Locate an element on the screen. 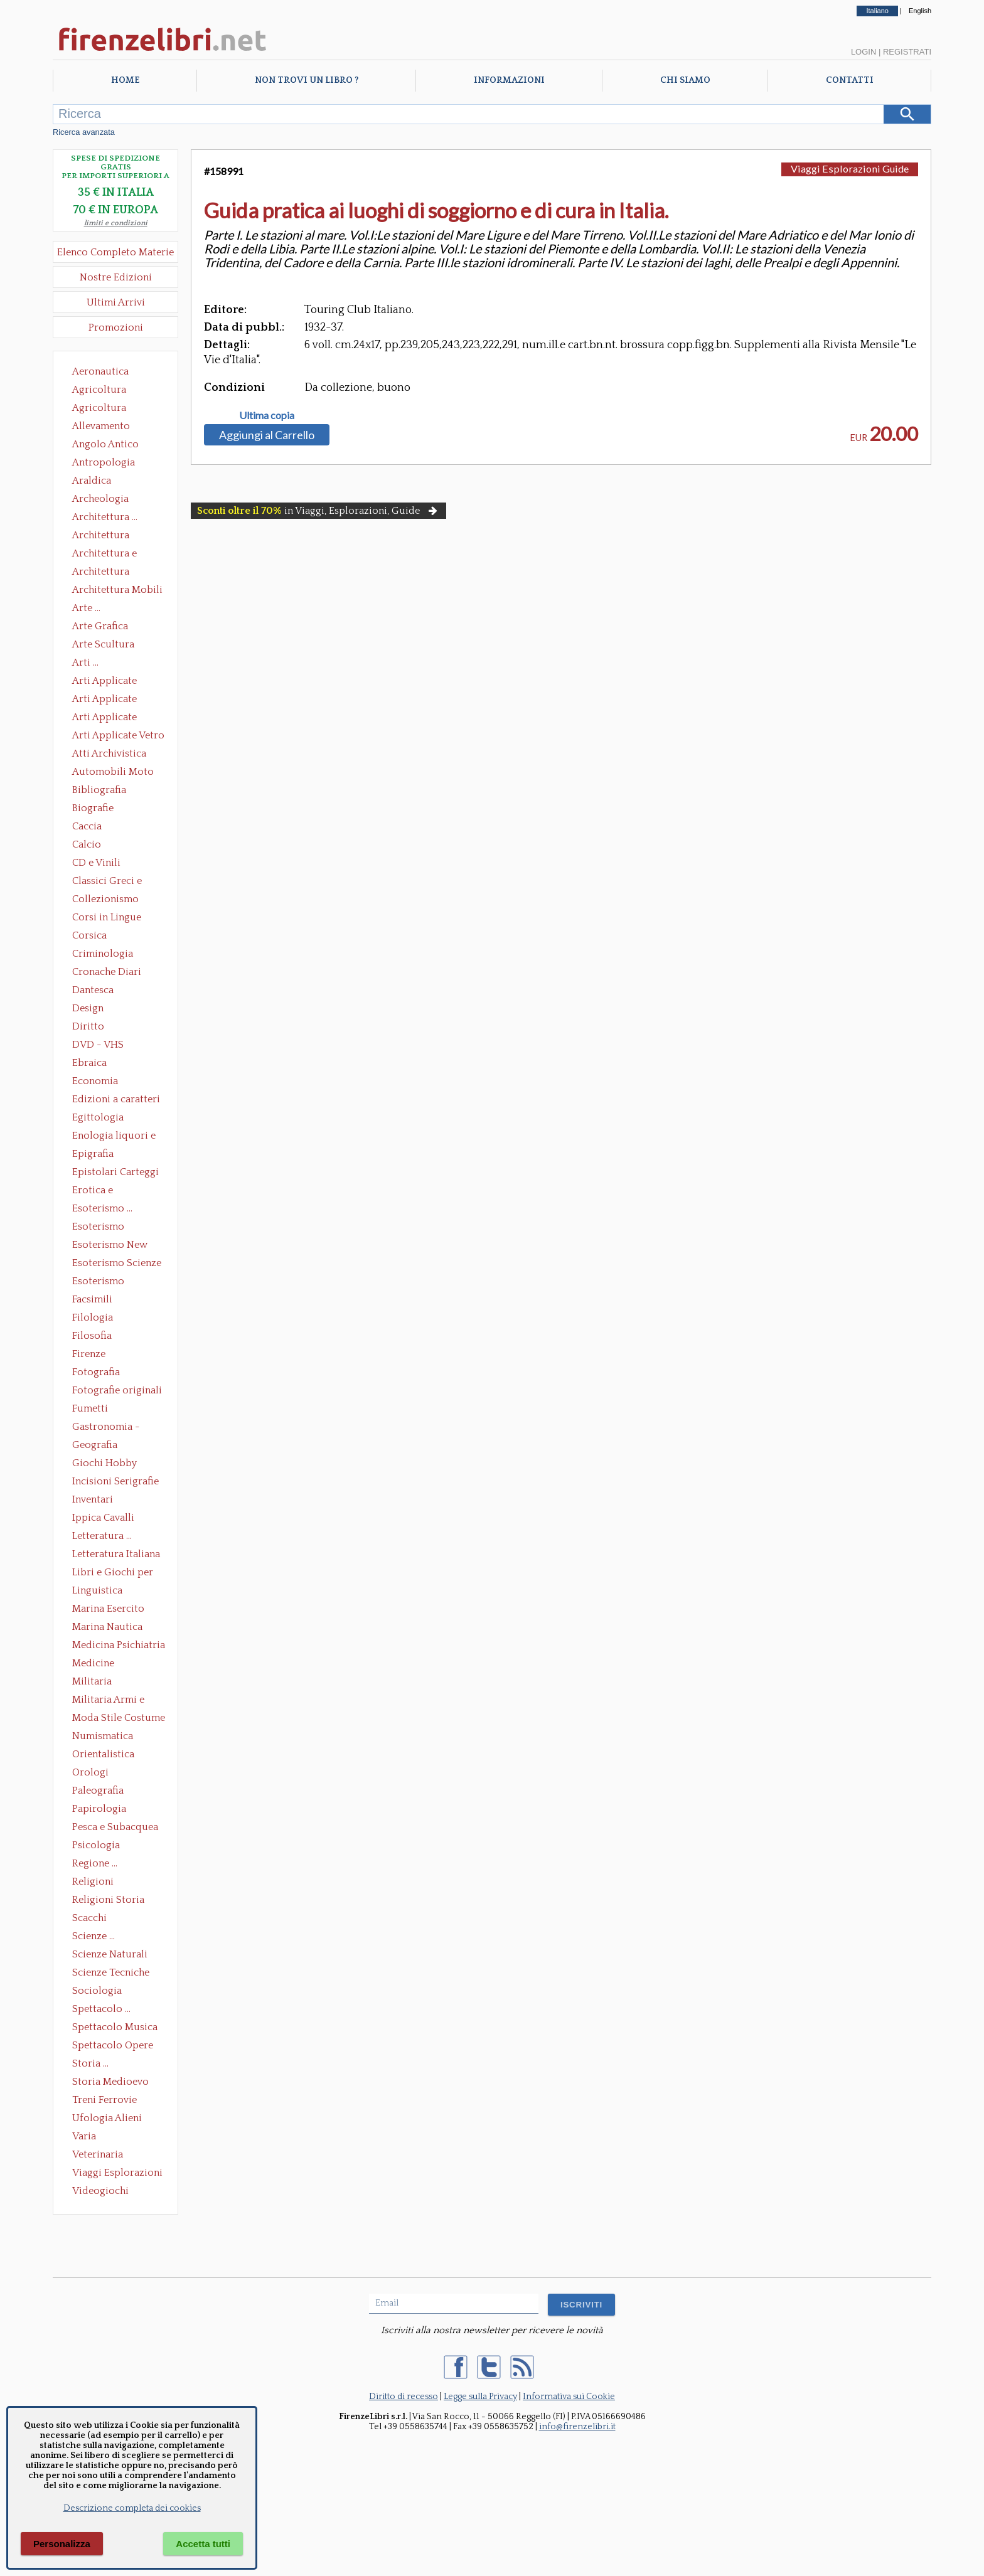 The width and height of the screenshot is (984, 2576). Informazioni is located at coordinates (509, 80).